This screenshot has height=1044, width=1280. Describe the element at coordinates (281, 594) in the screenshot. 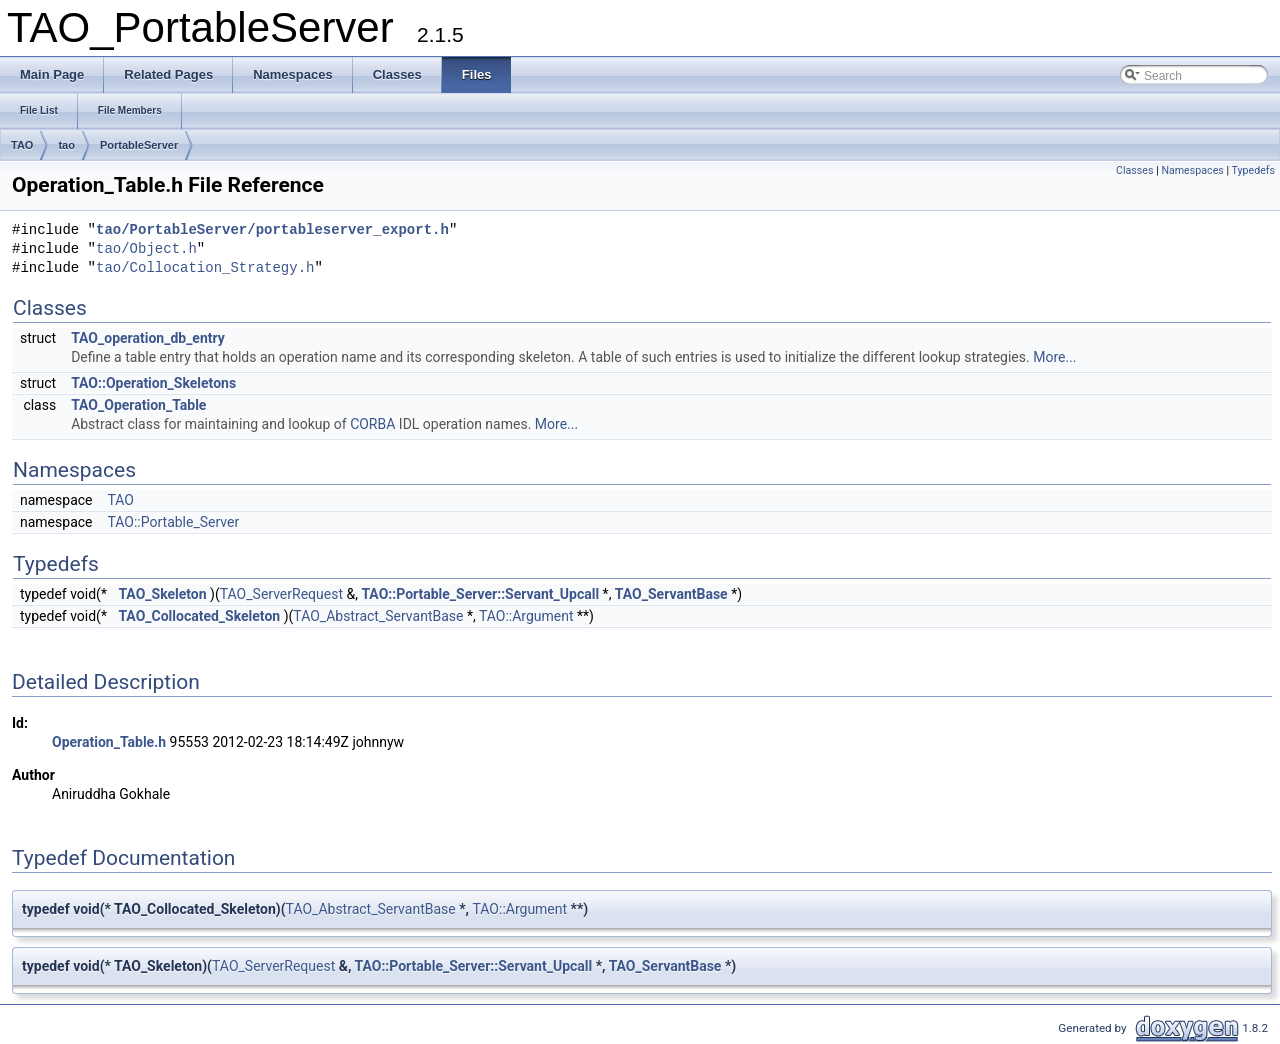

I see `TAO_ServerRequest` at that location.